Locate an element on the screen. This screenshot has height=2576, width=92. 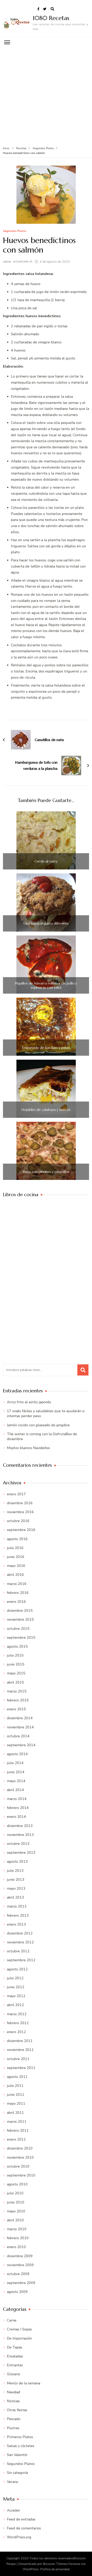
Noticias is located at coordinates (13, 2401).